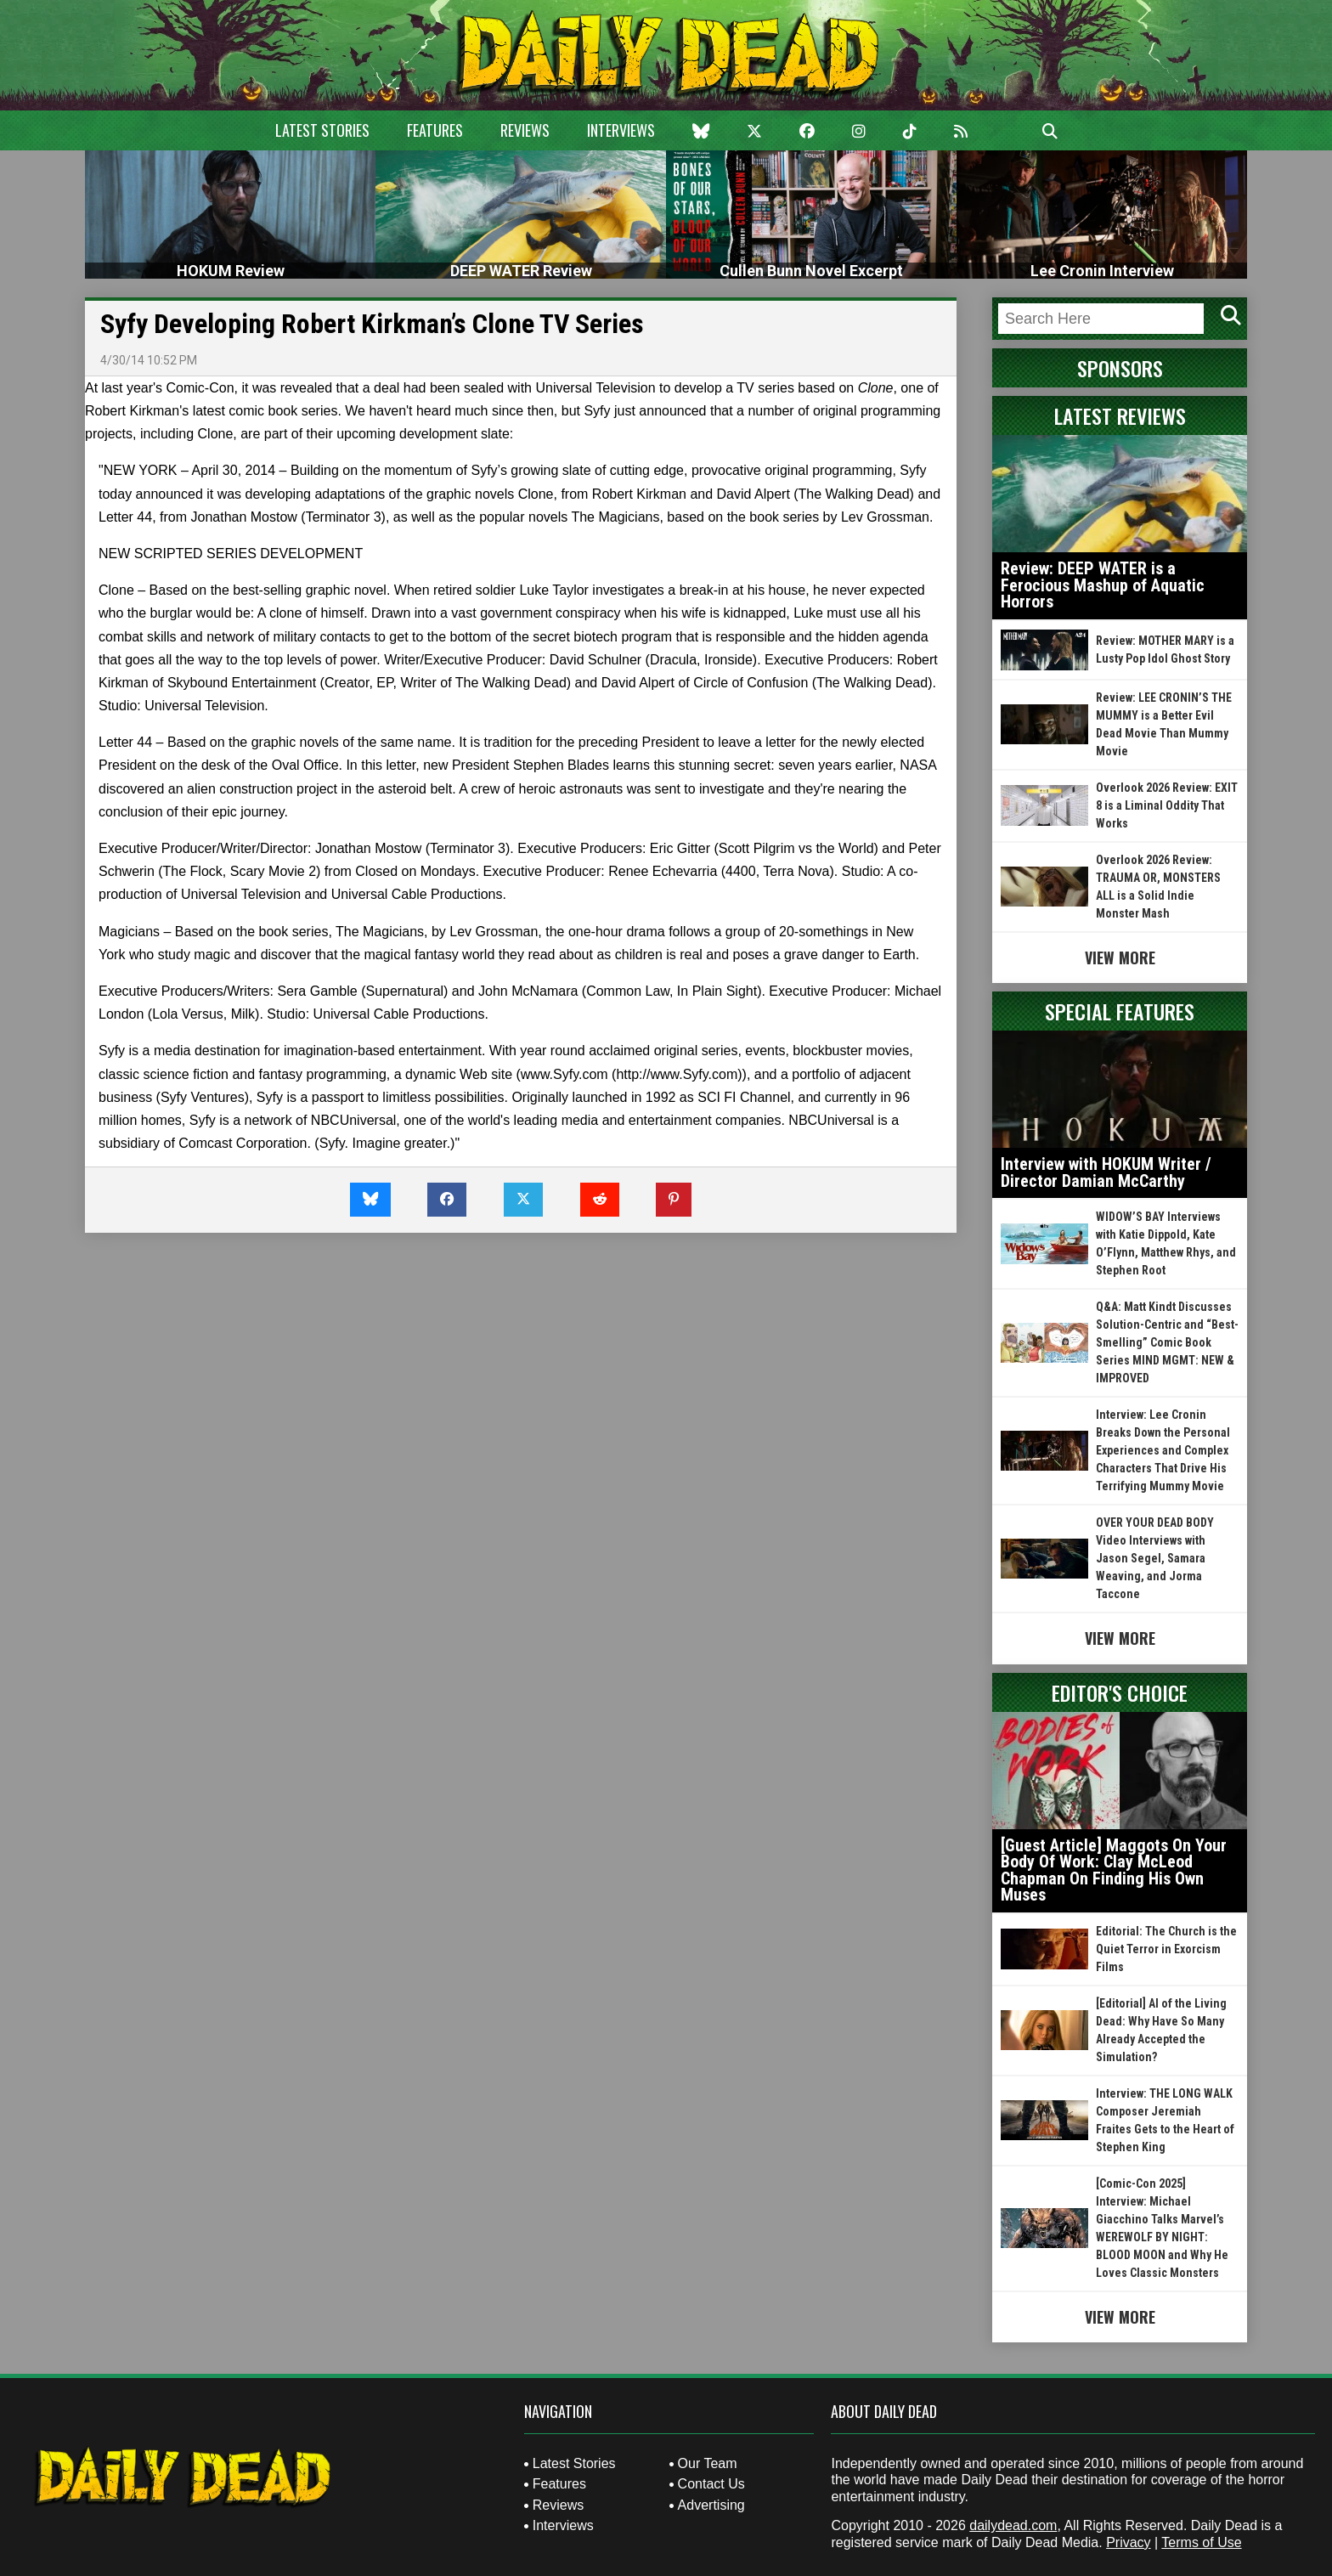  What do you see at coordinates (1120, 415) in the screenshot?
I see `Latest Reviews` at bounding box center [1120, 415].